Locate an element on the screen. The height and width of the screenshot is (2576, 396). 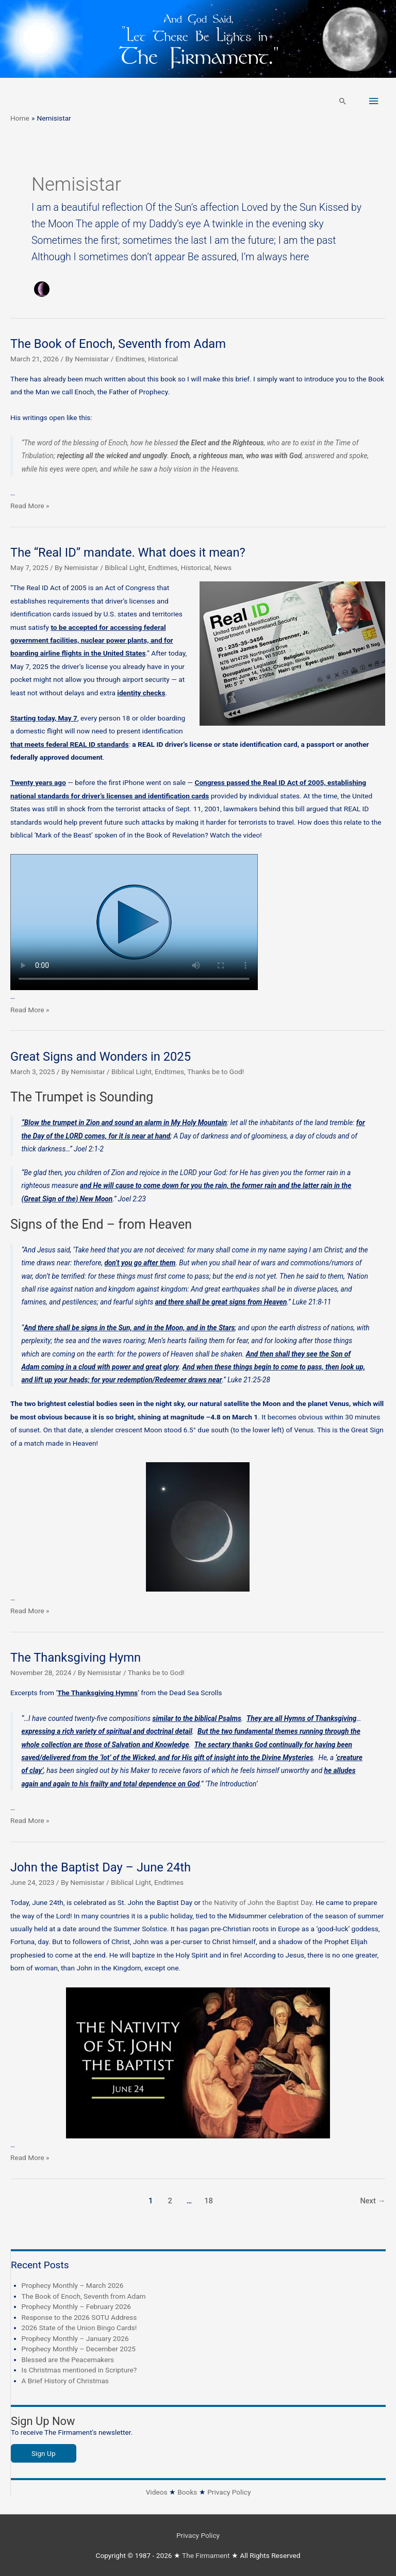
2026 State of the Union Bingo Cards! is located at coordinates (79, 2327).